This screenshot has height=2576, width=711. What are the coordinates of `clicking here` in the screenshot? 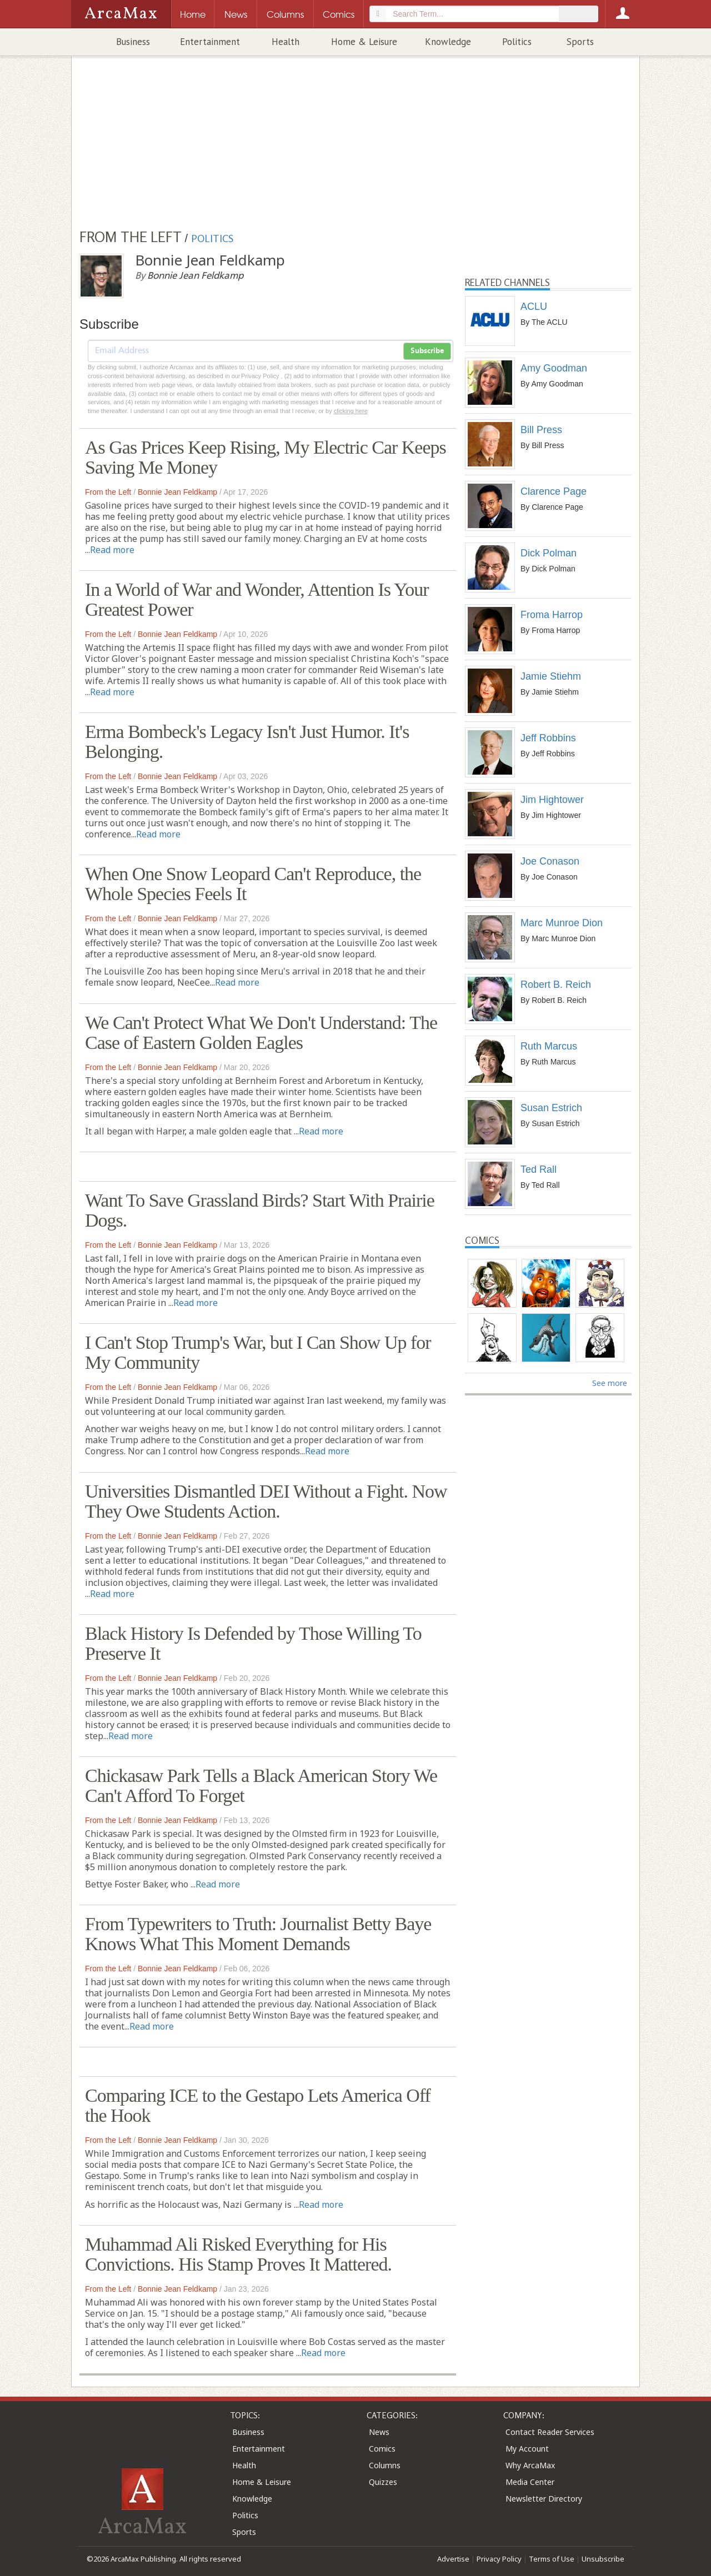 It's located at (351, 411).